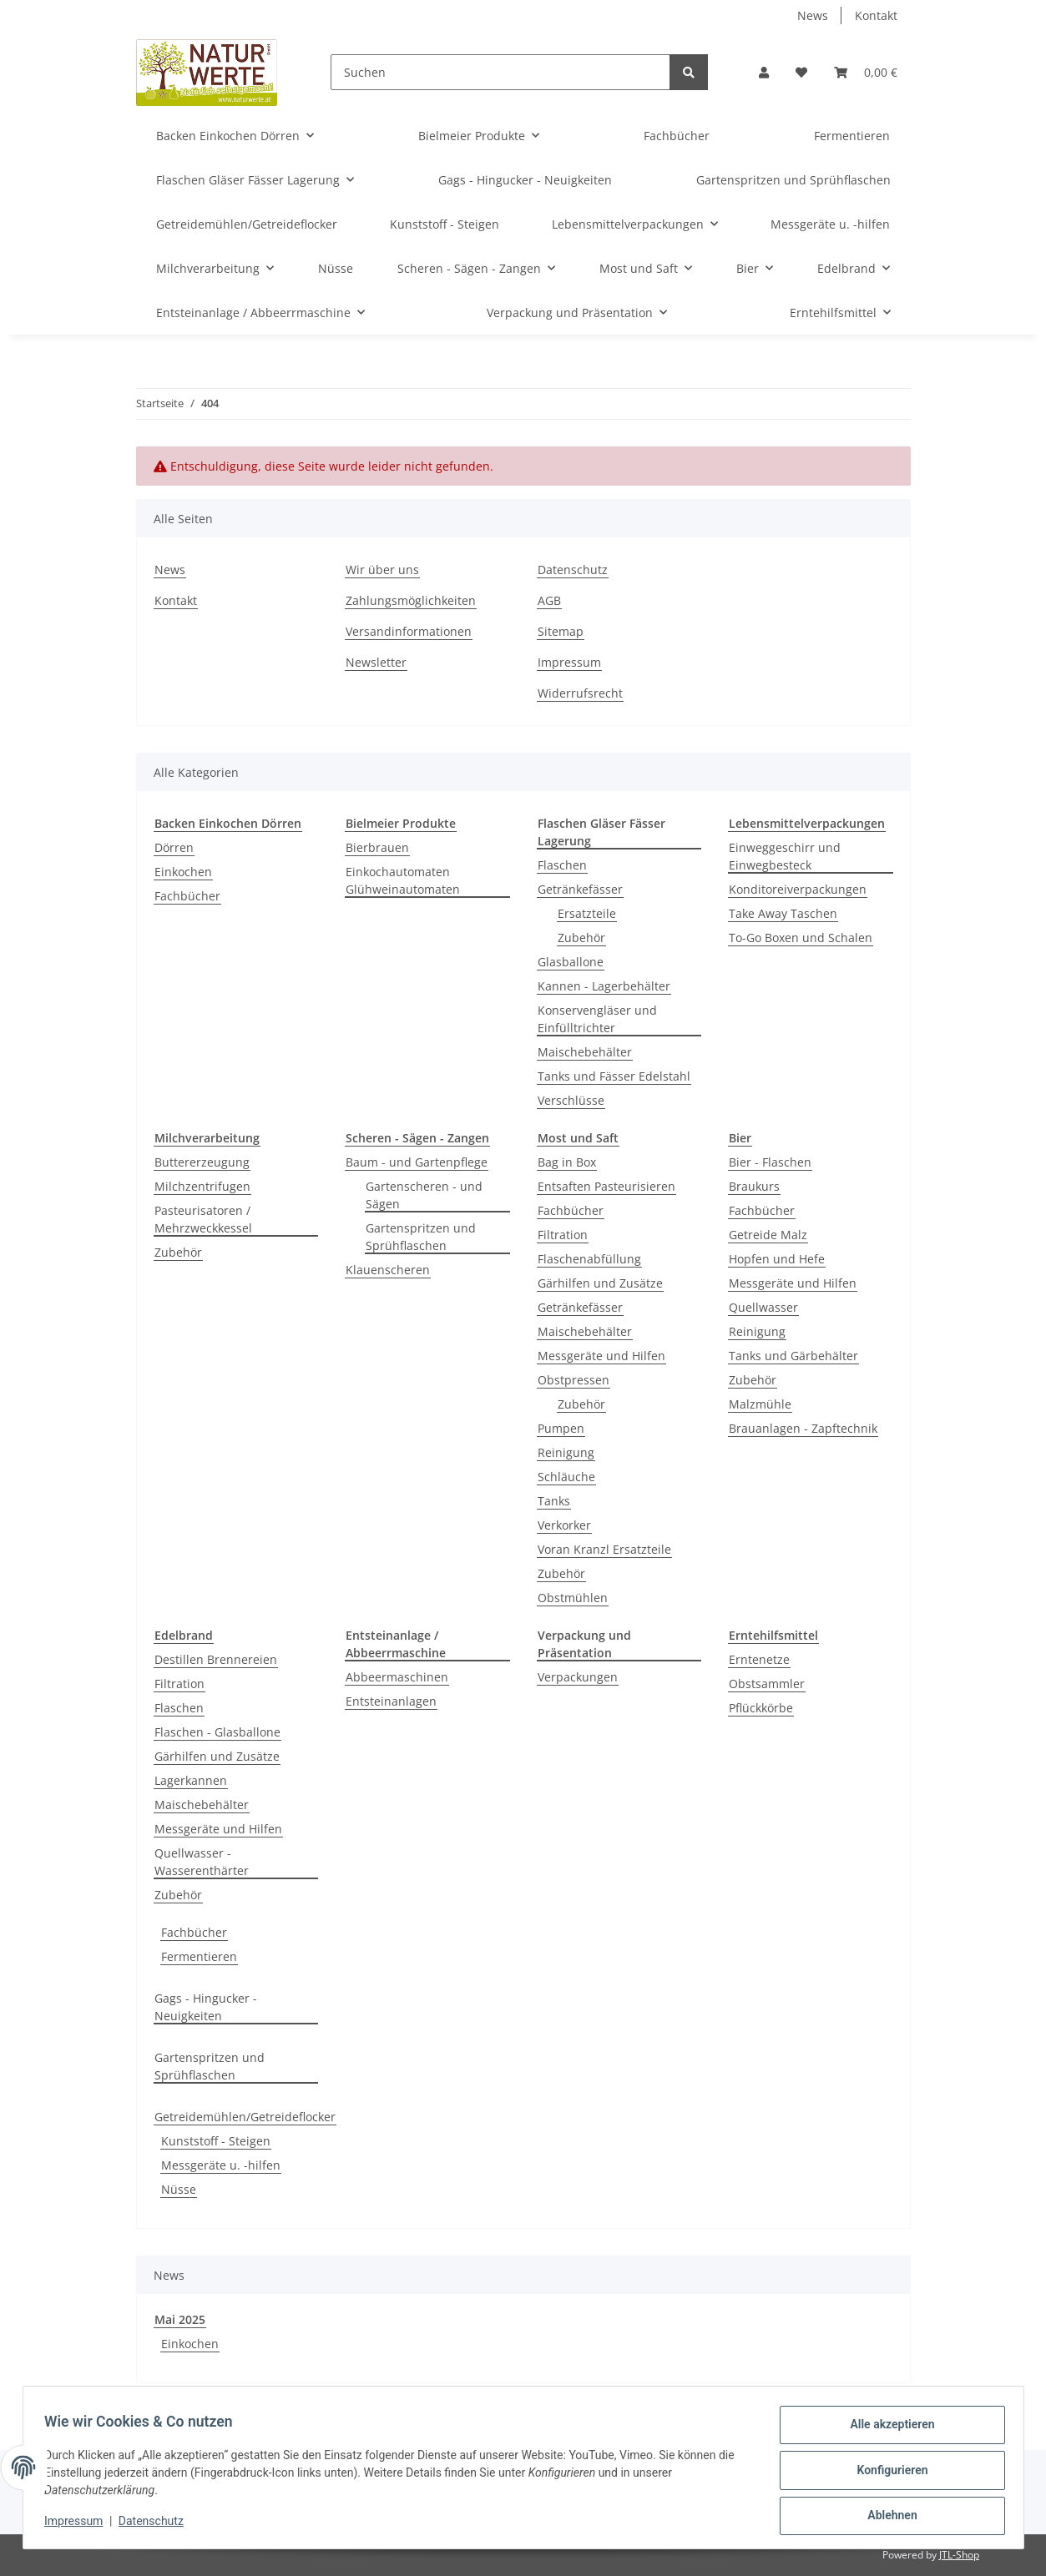  I want to click on Bier - Flaschen, so click(770, 1162).